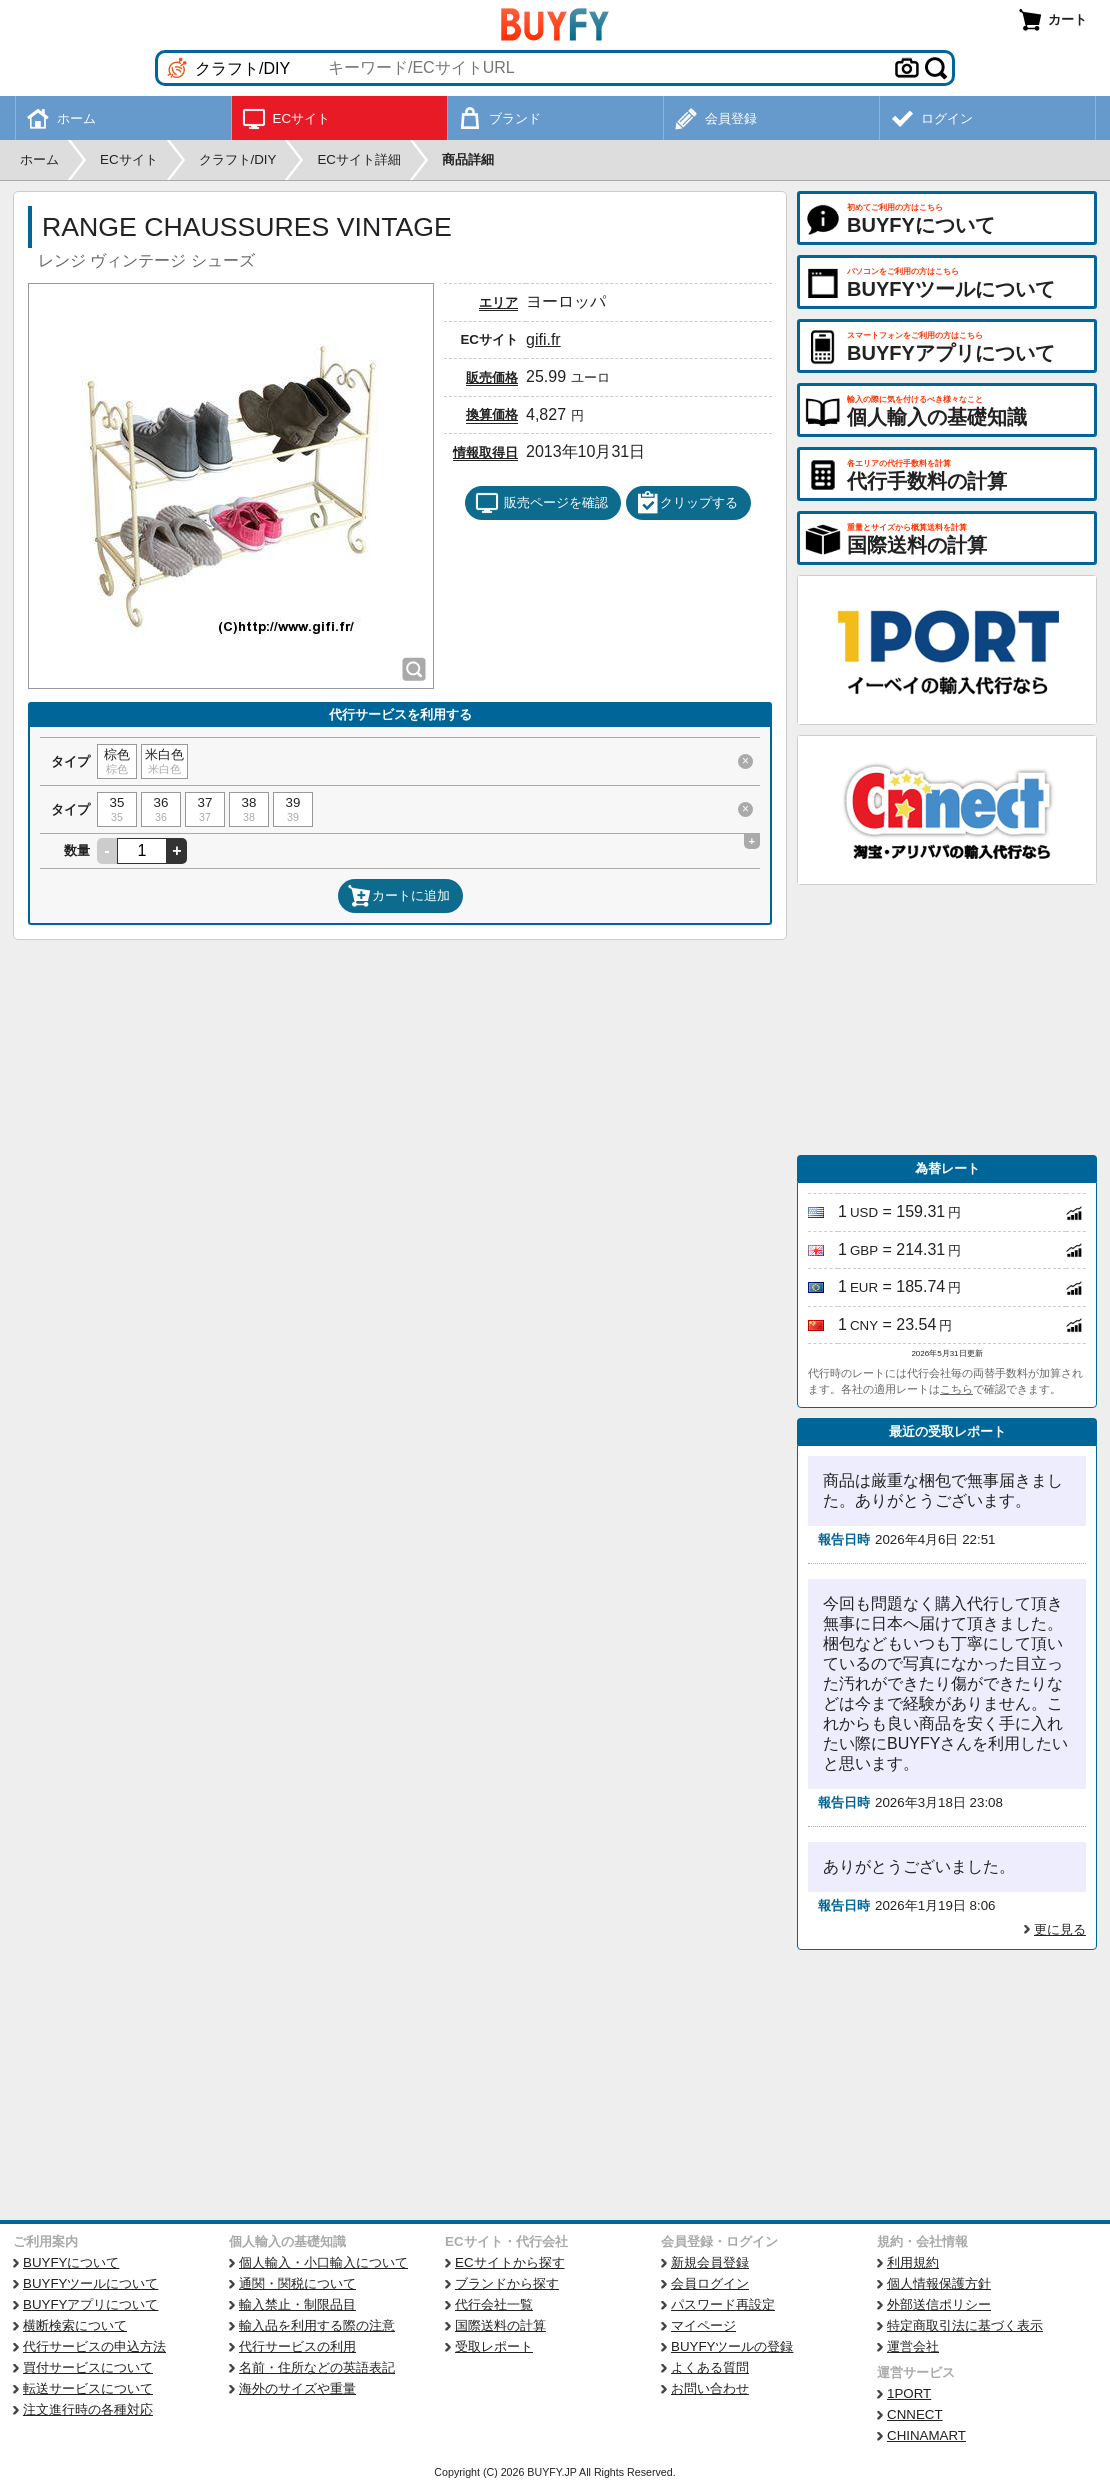 The width and height of the screenshot is (1110, 2480). I want to click on ブランドから探す, so click(507, 2283).